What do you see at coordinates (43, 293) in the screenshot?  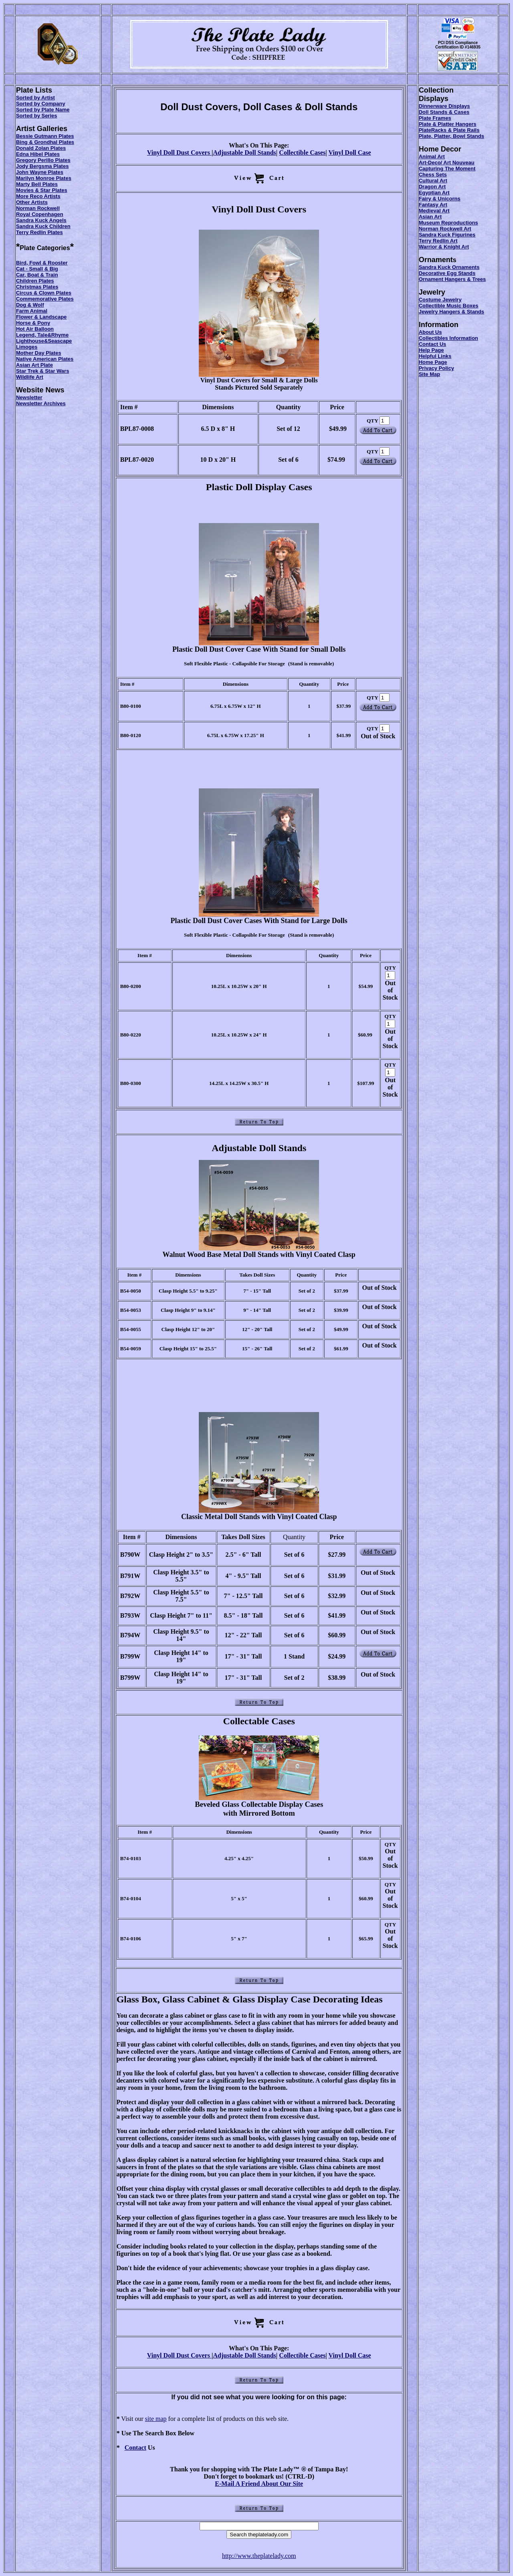 I see `Circus & Clown Plates` at bounding box center [43, 293].